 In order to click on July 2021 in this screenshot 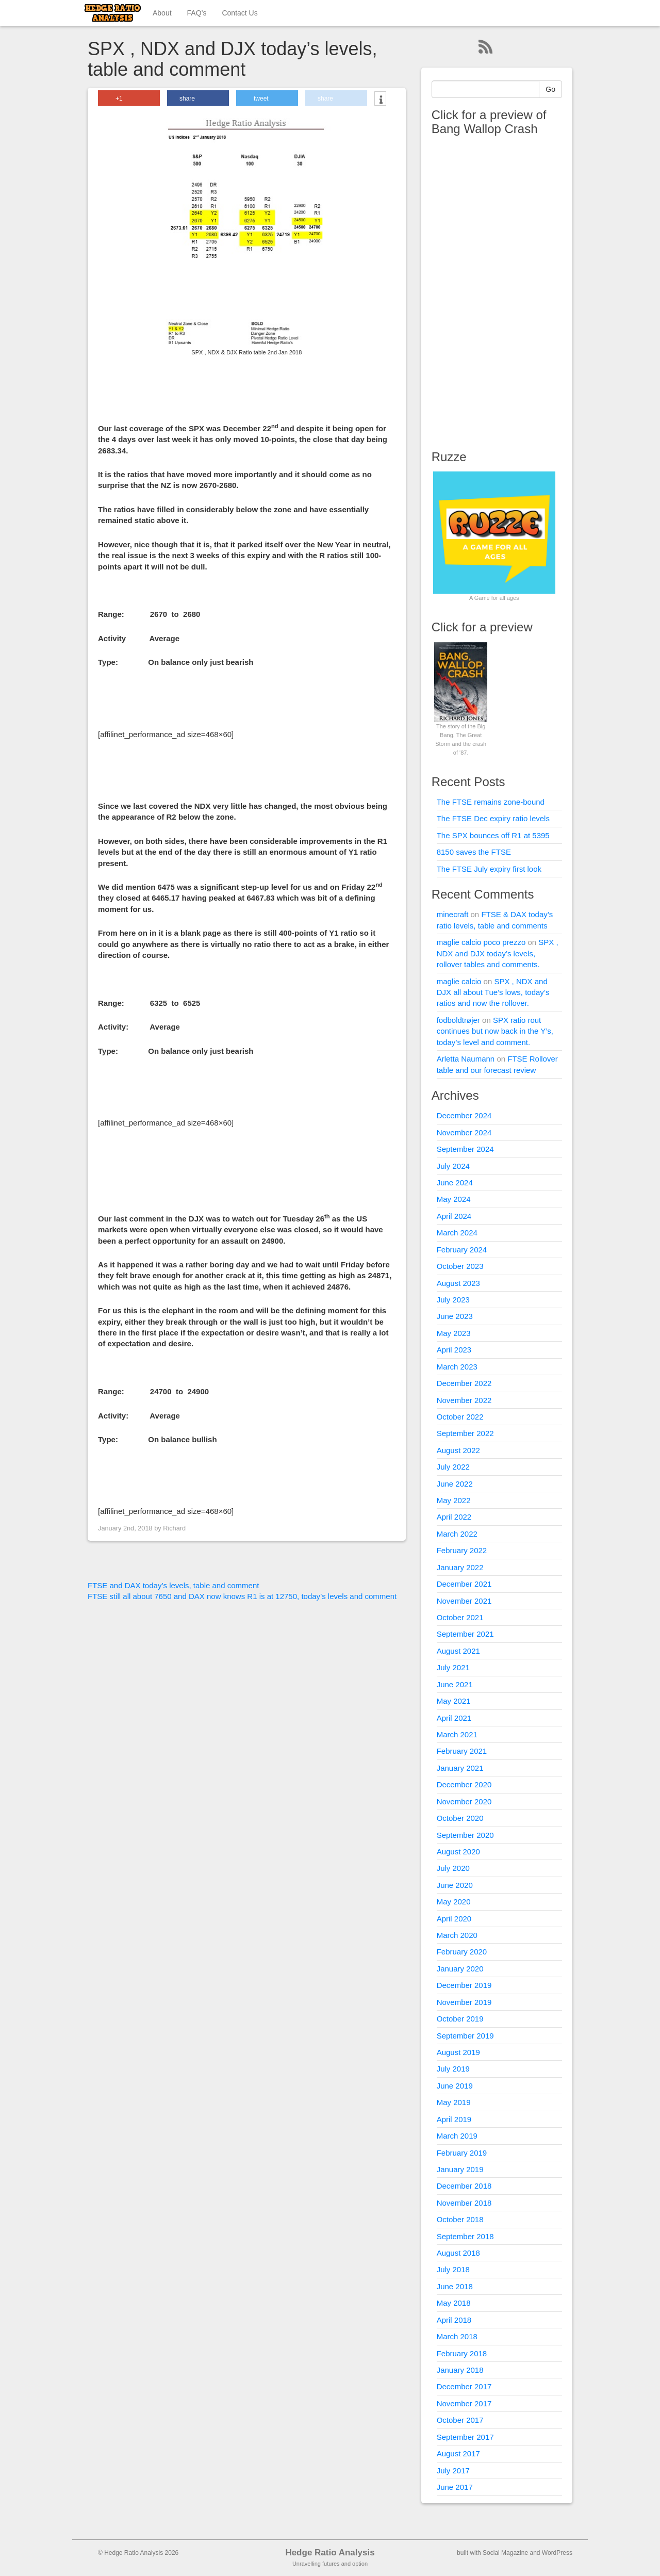, I will do `click(453, 1667)`.